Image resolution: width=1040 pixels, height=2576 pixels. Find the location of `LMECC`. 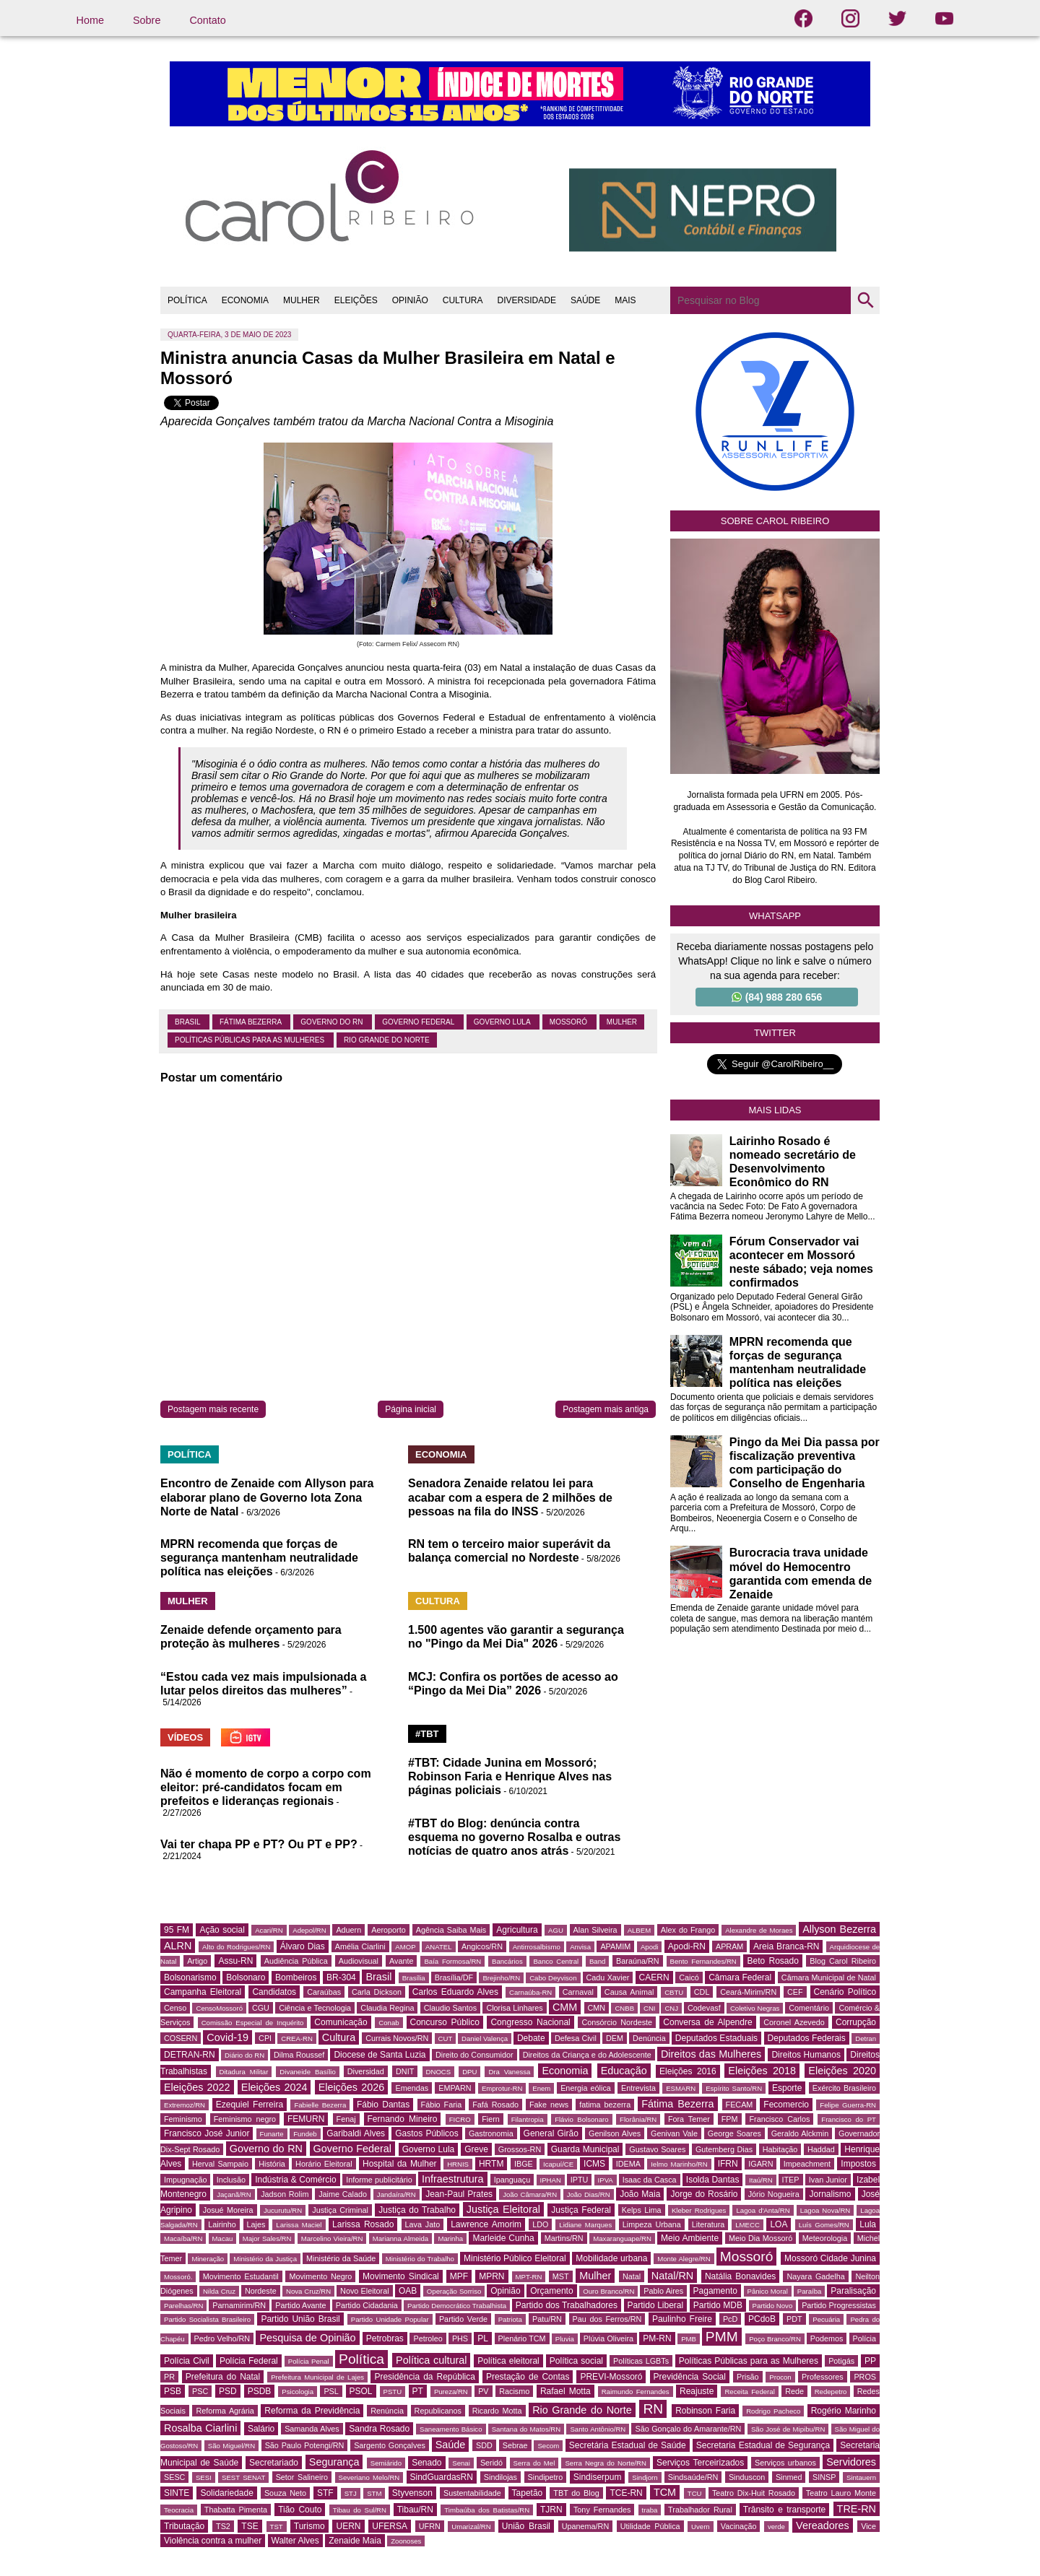

LMECC is located at coordinates (747, 2225).